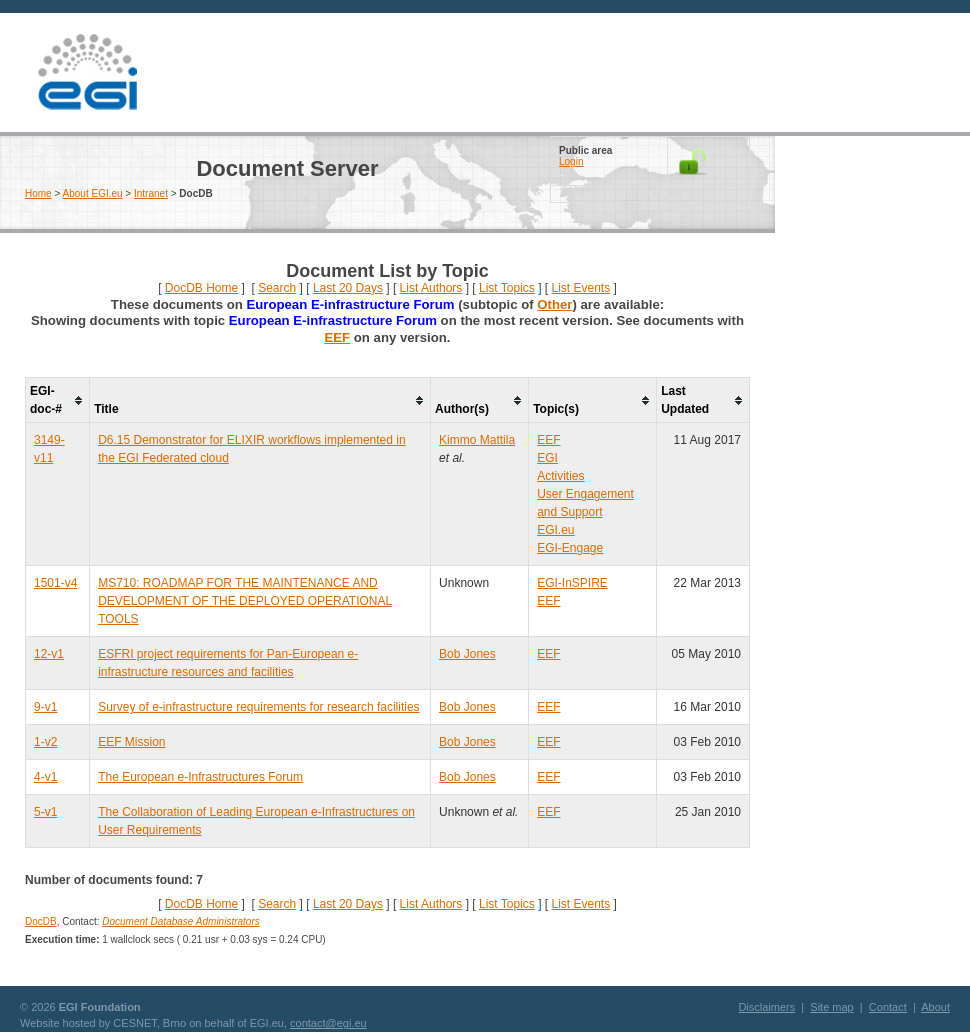 This screenshot has width=970, height=1032. I want to click on Bob Jones, so click(467, 654).